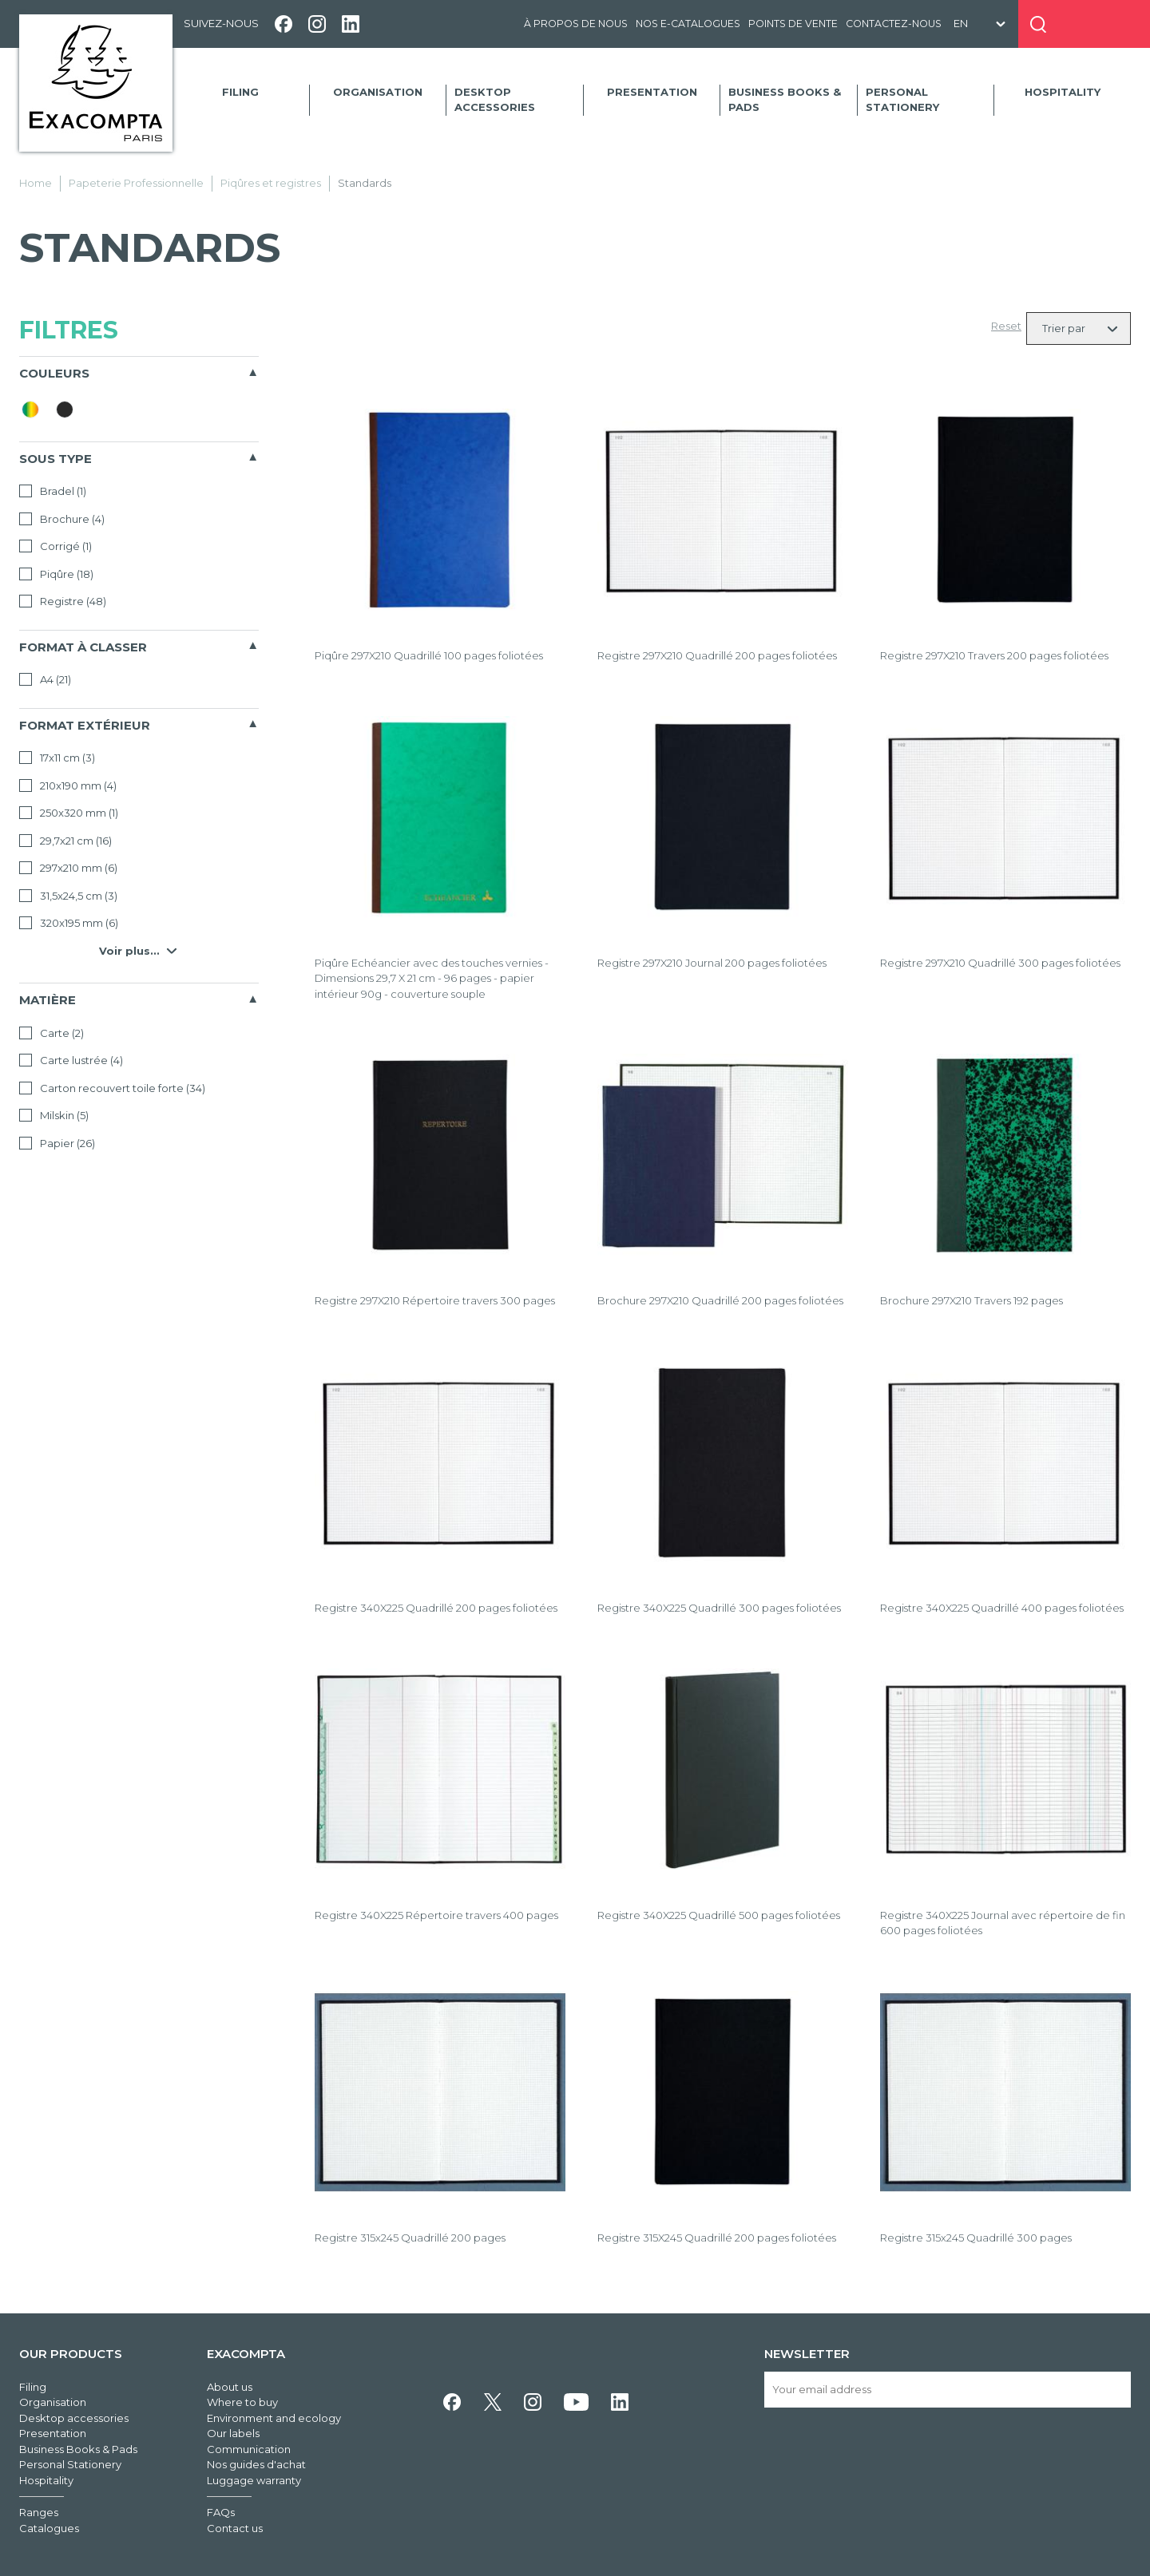 This screenshot has height=2576, width=1150. I want to click on Brochure, so click(62, 518).